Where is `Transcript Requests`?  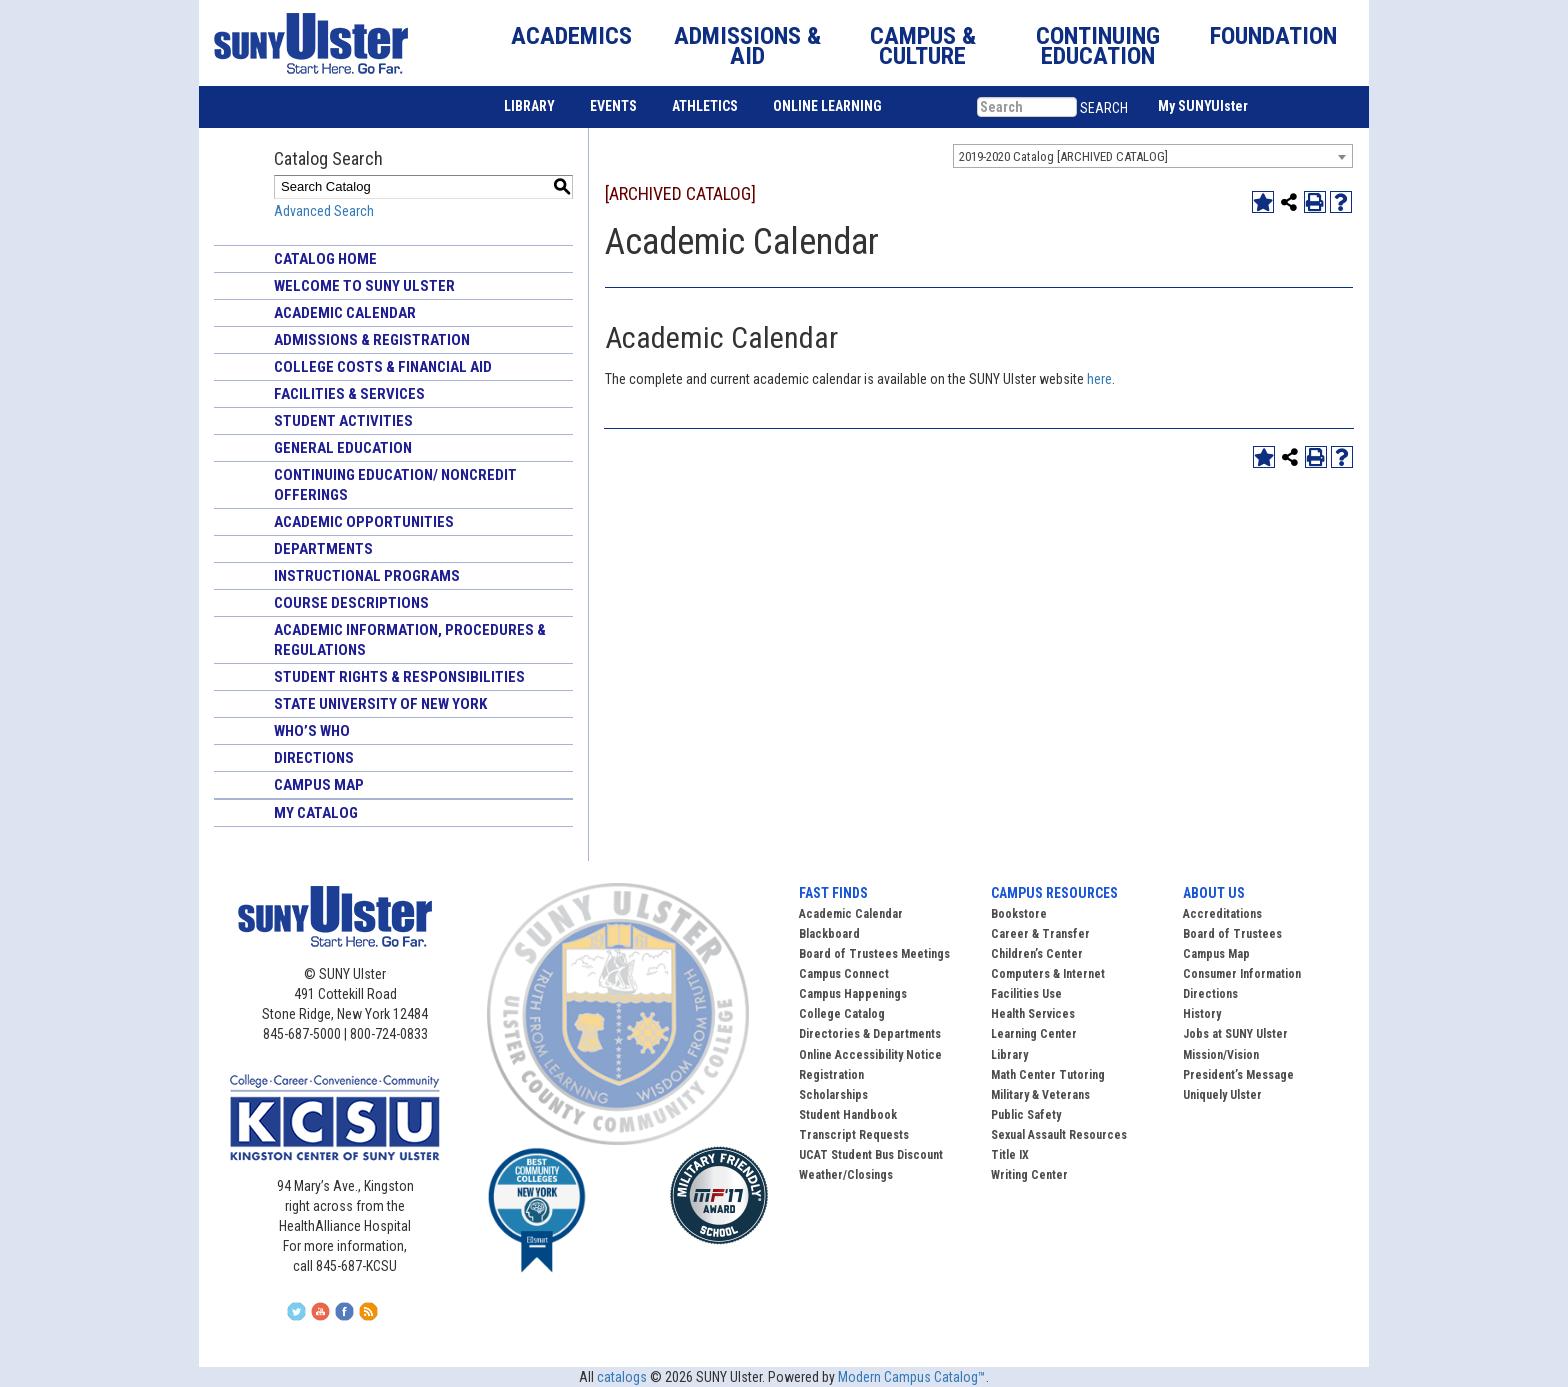 Transcript Requests is located at coordinates (854, 1135).